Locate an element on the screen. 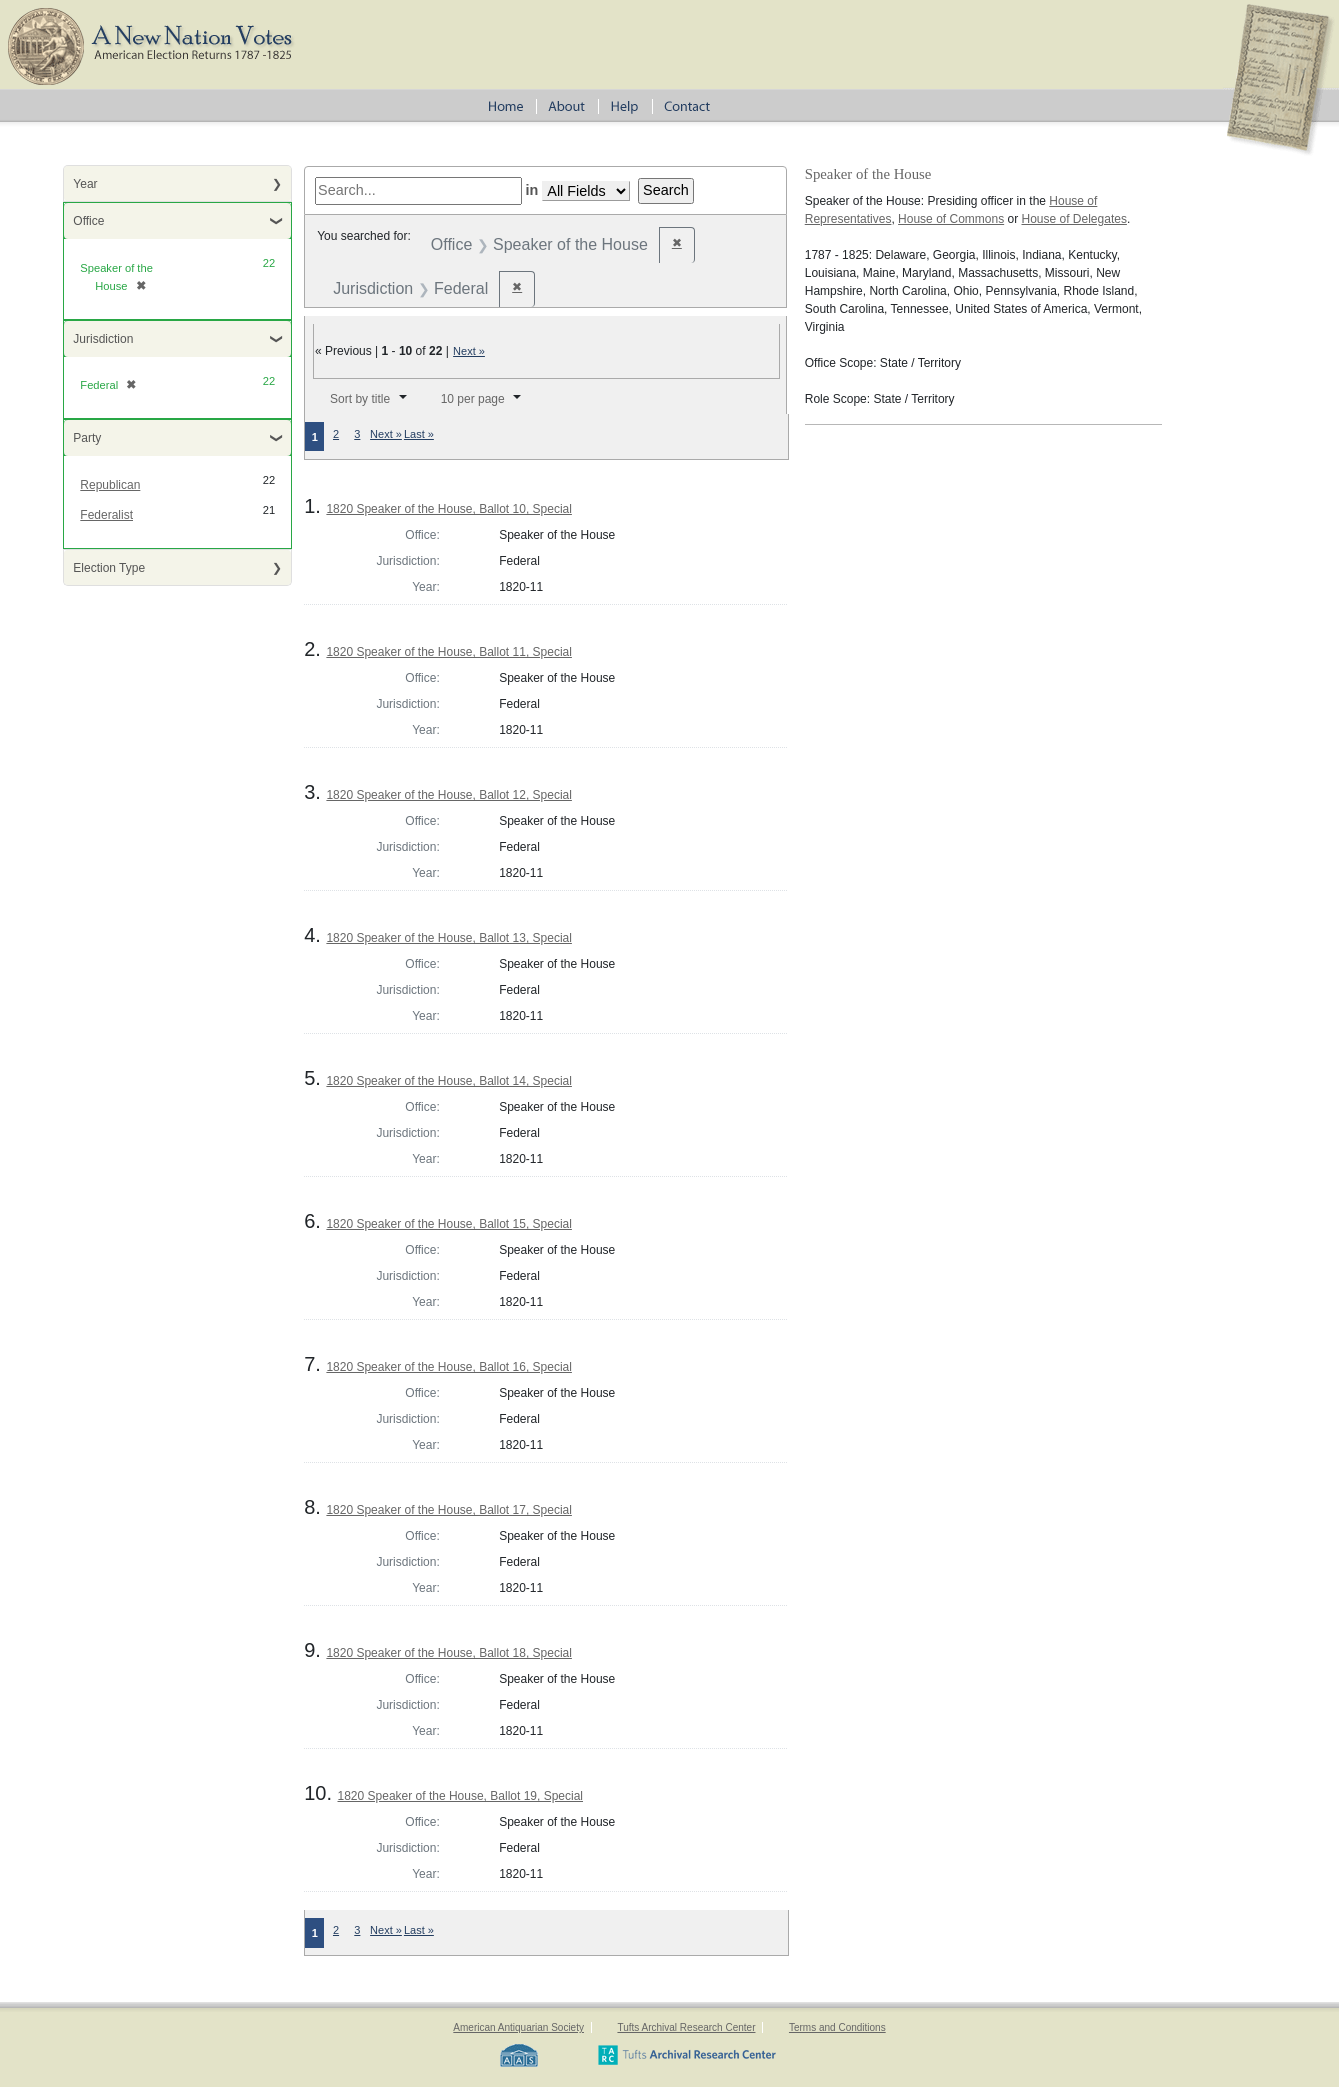  1820 Speaker of the House, Ballot 12, Special is located at coordinates (449, 795).